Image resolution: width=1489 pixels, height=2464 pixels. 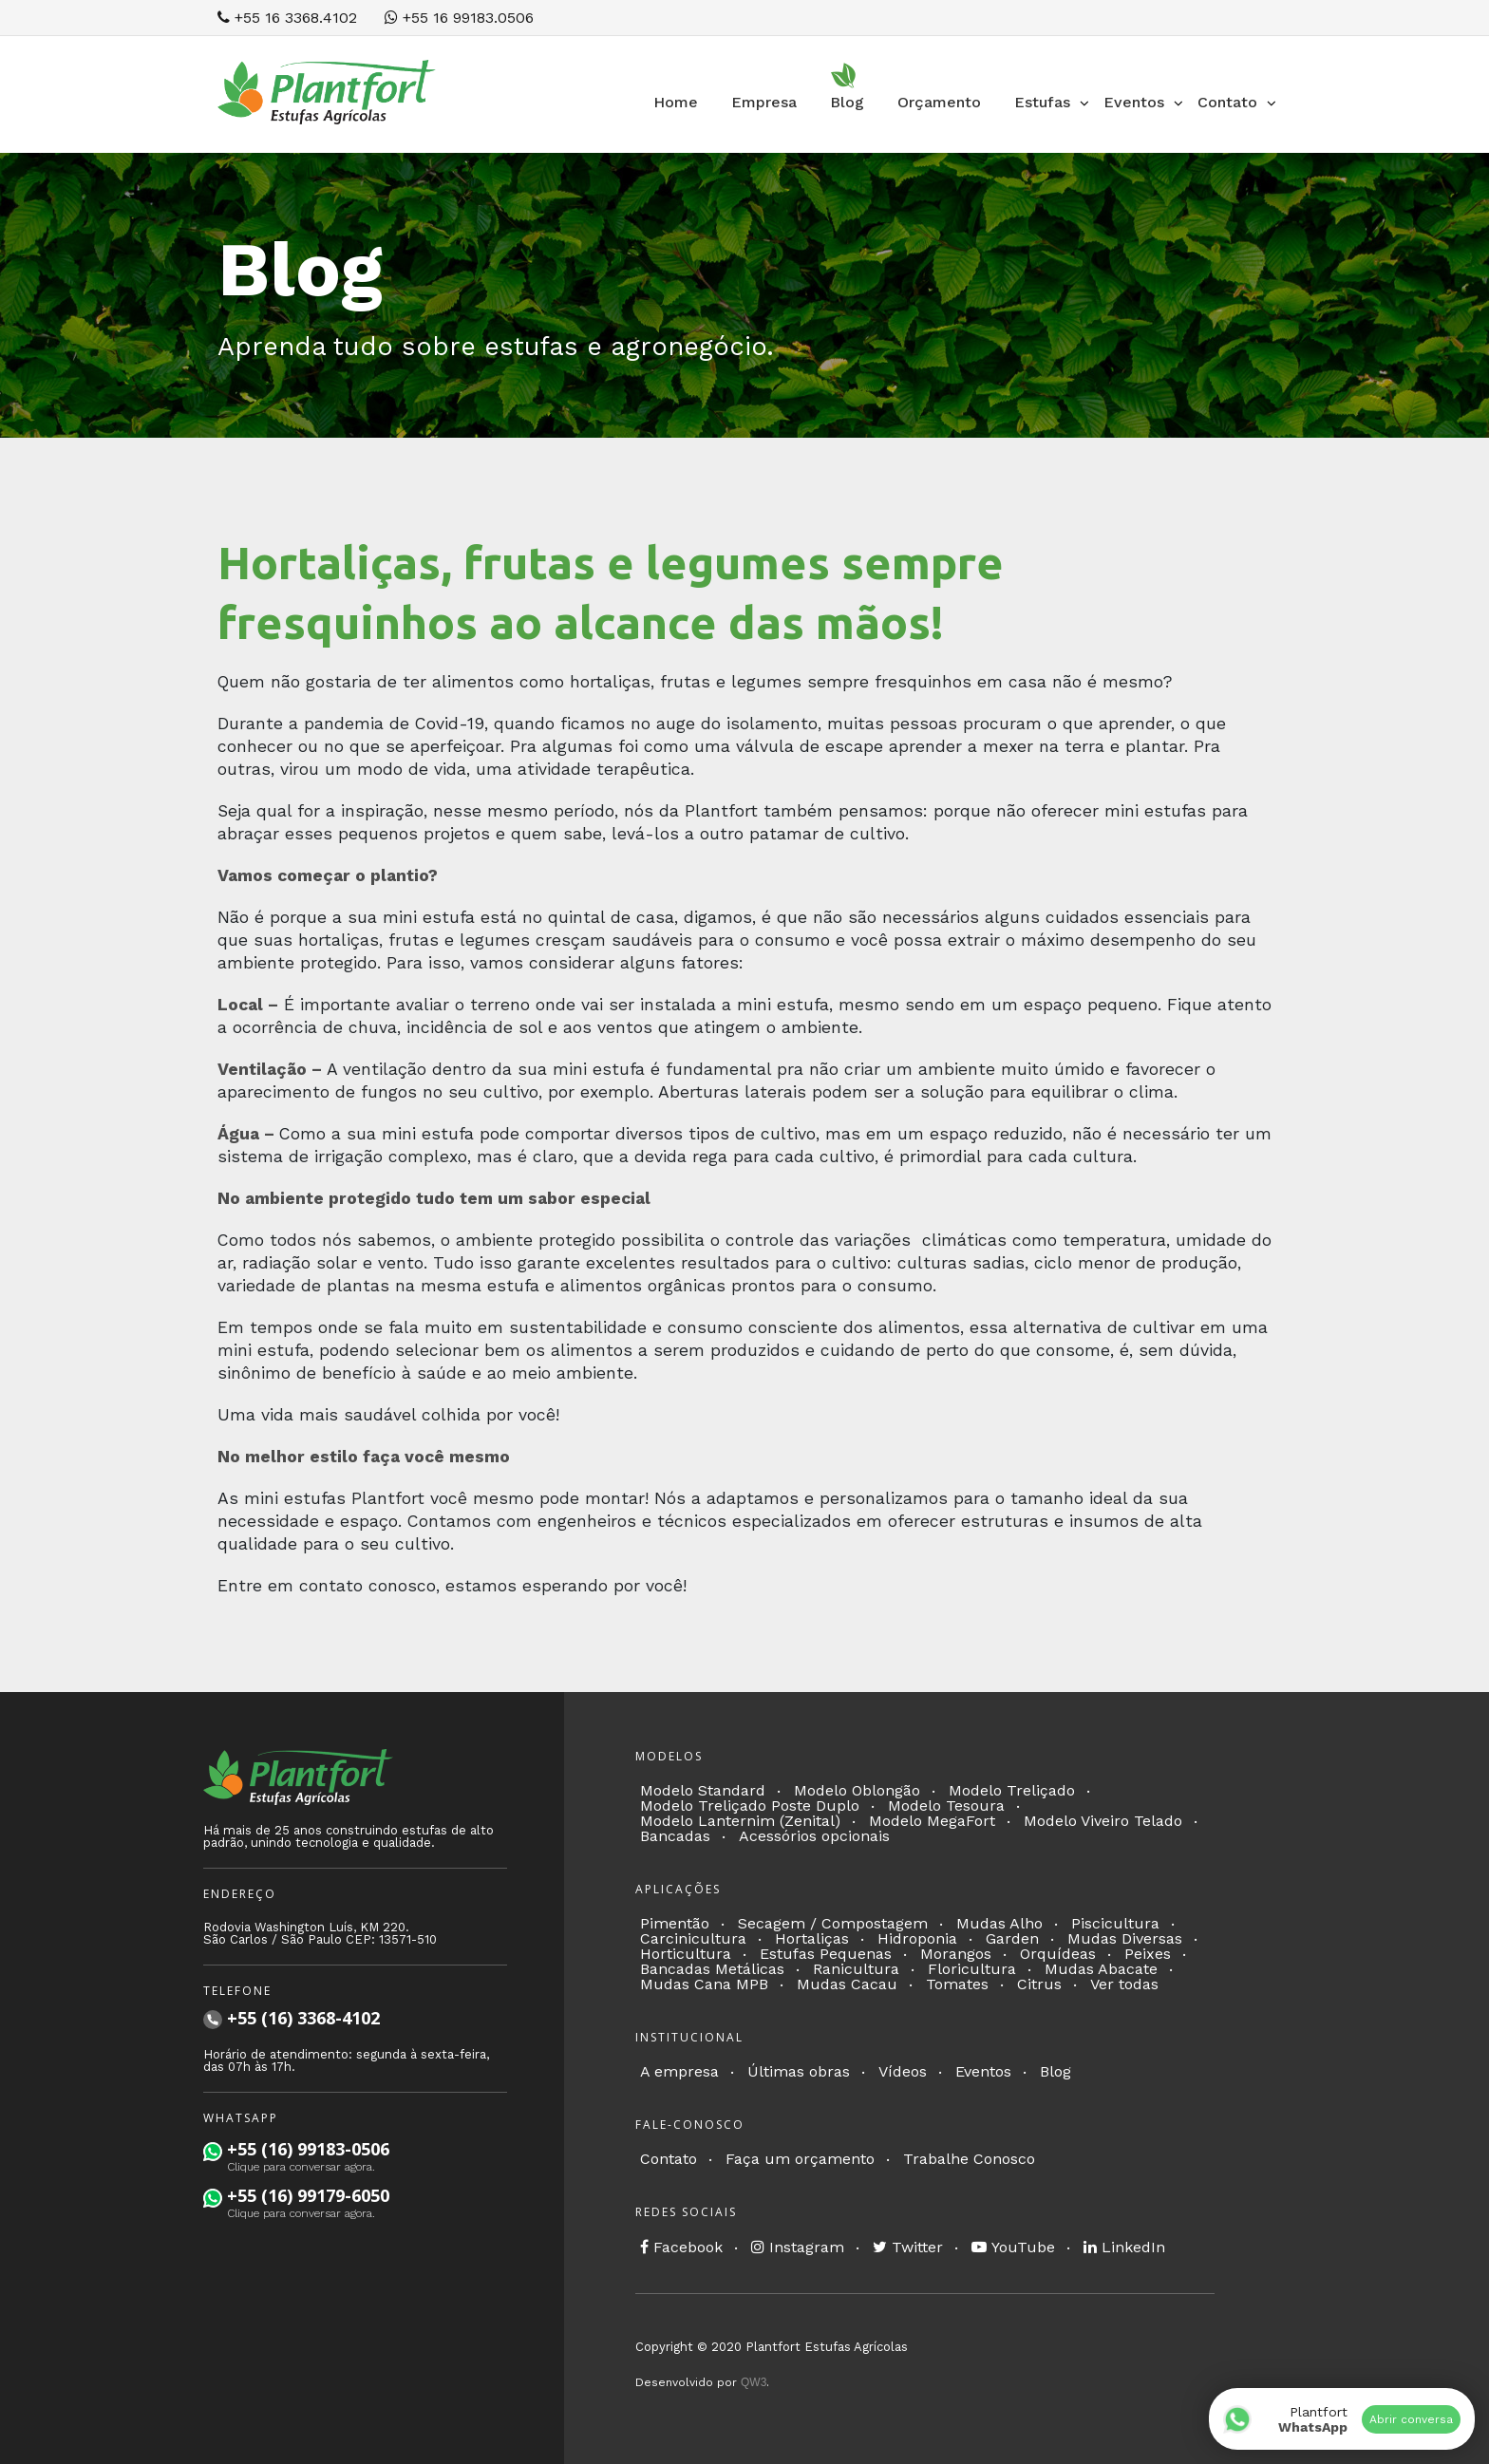 I want to click on Garden, so click(x=1012, y=1938).